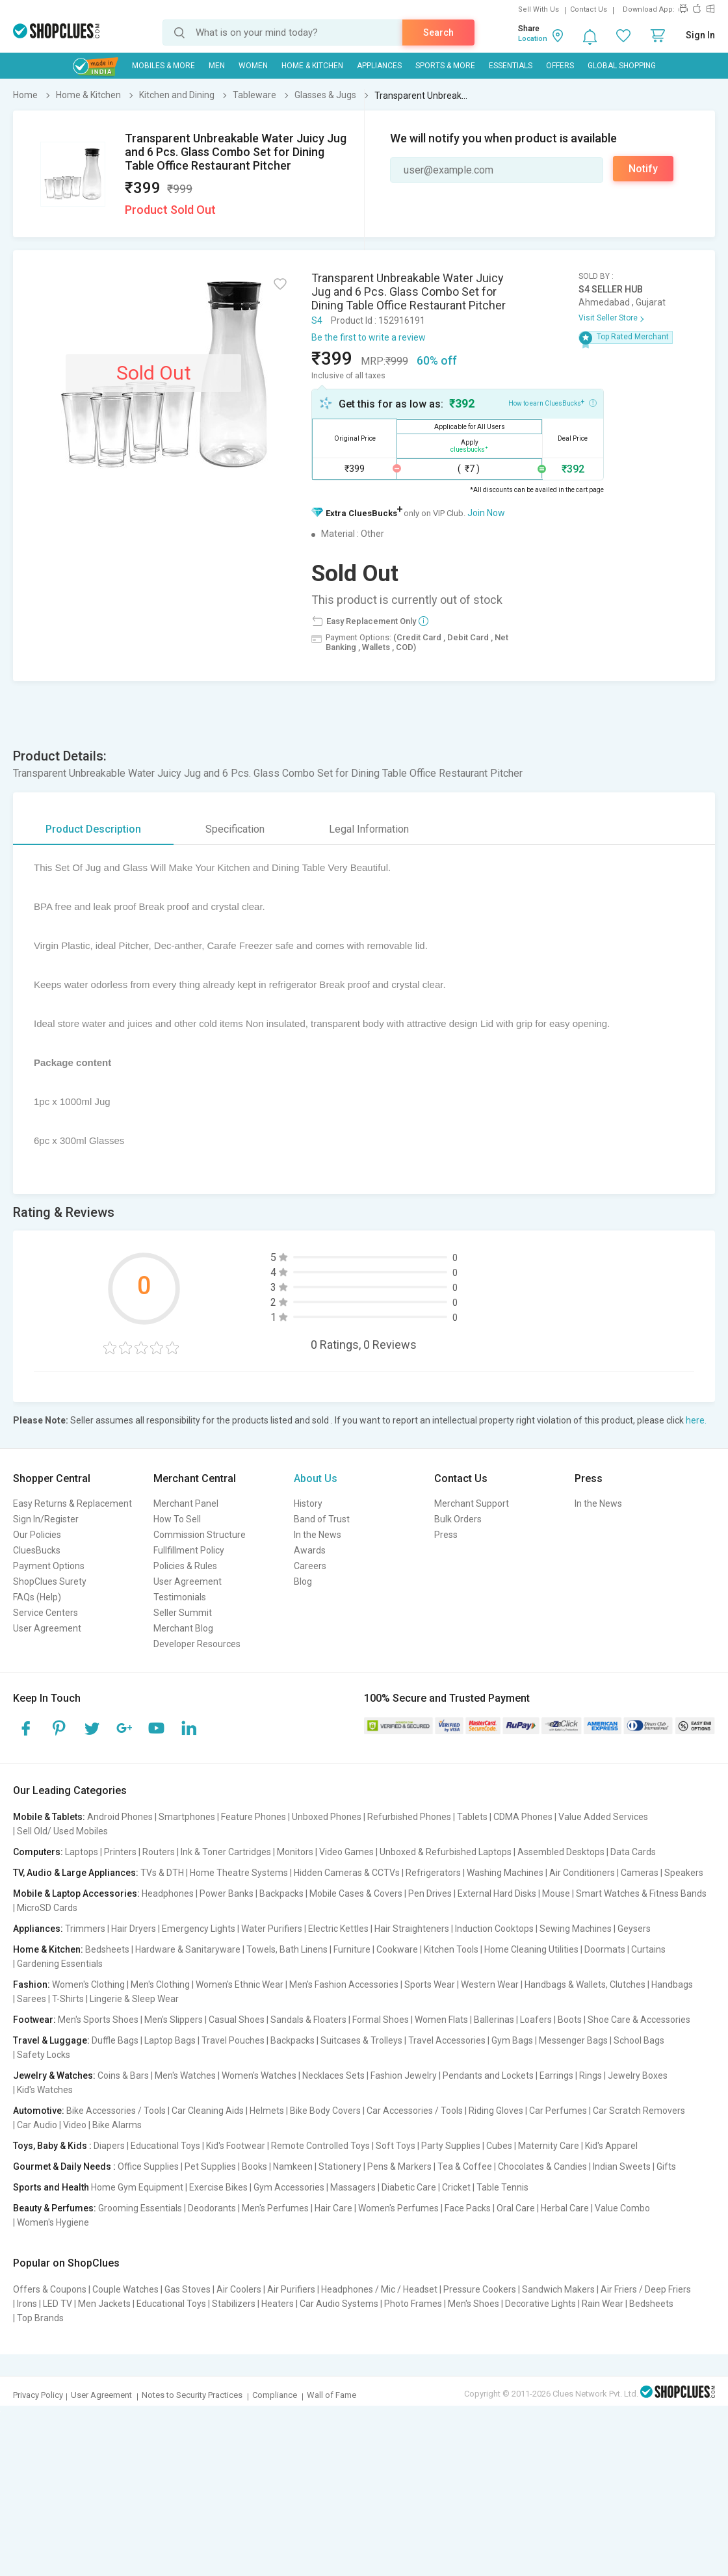  Describe the element at coordinates (611, 2145) in the screenshot. I see `Kid's Apparel` at that location.